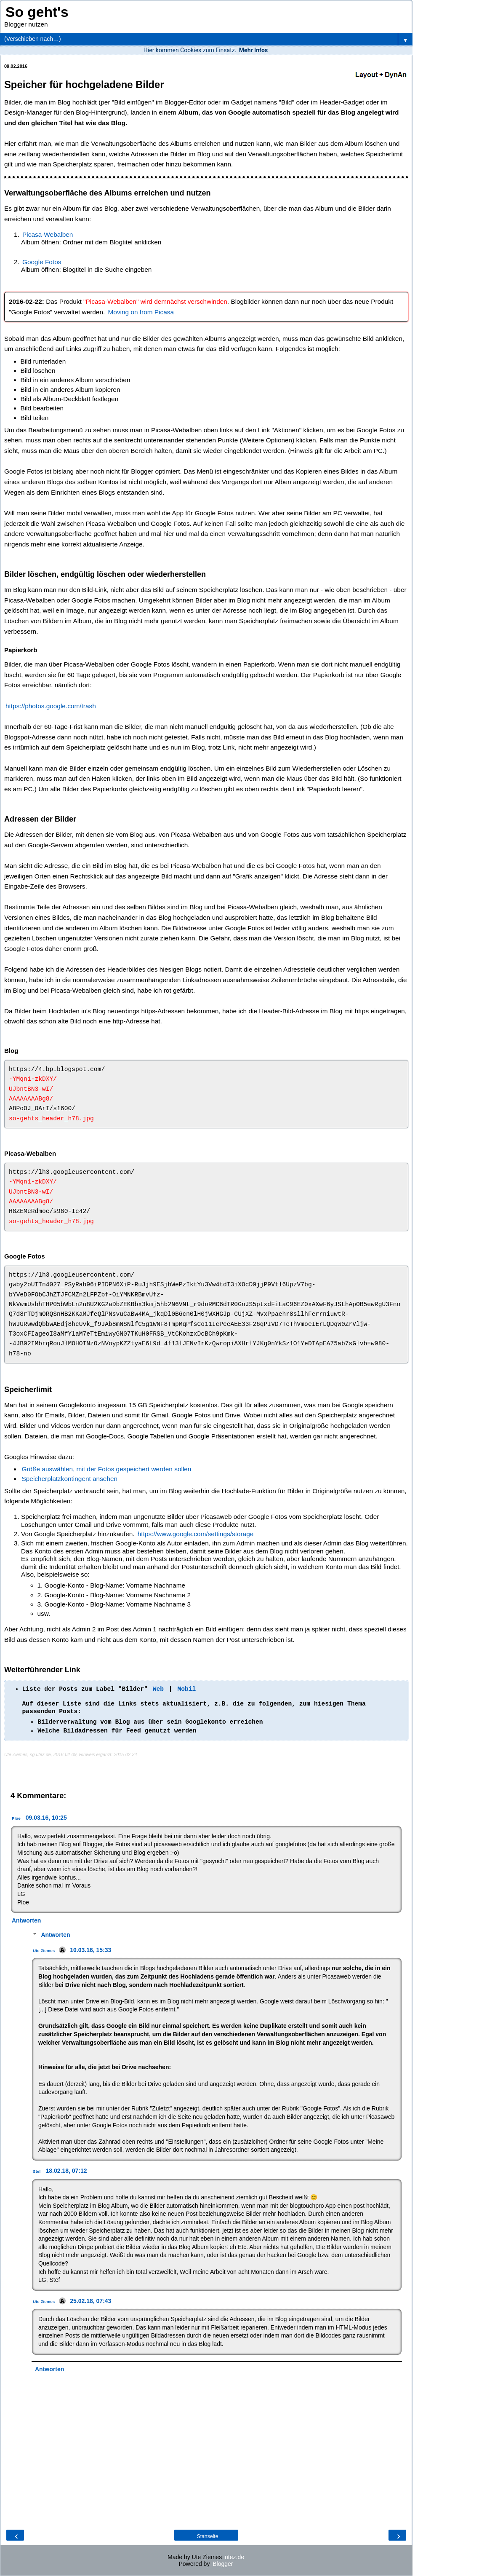 This screenshot has width=479, height=2576. Describe the element at coordinates (66, 2170) in the screenshot. I see `18.02.18, 07:12` at that location.